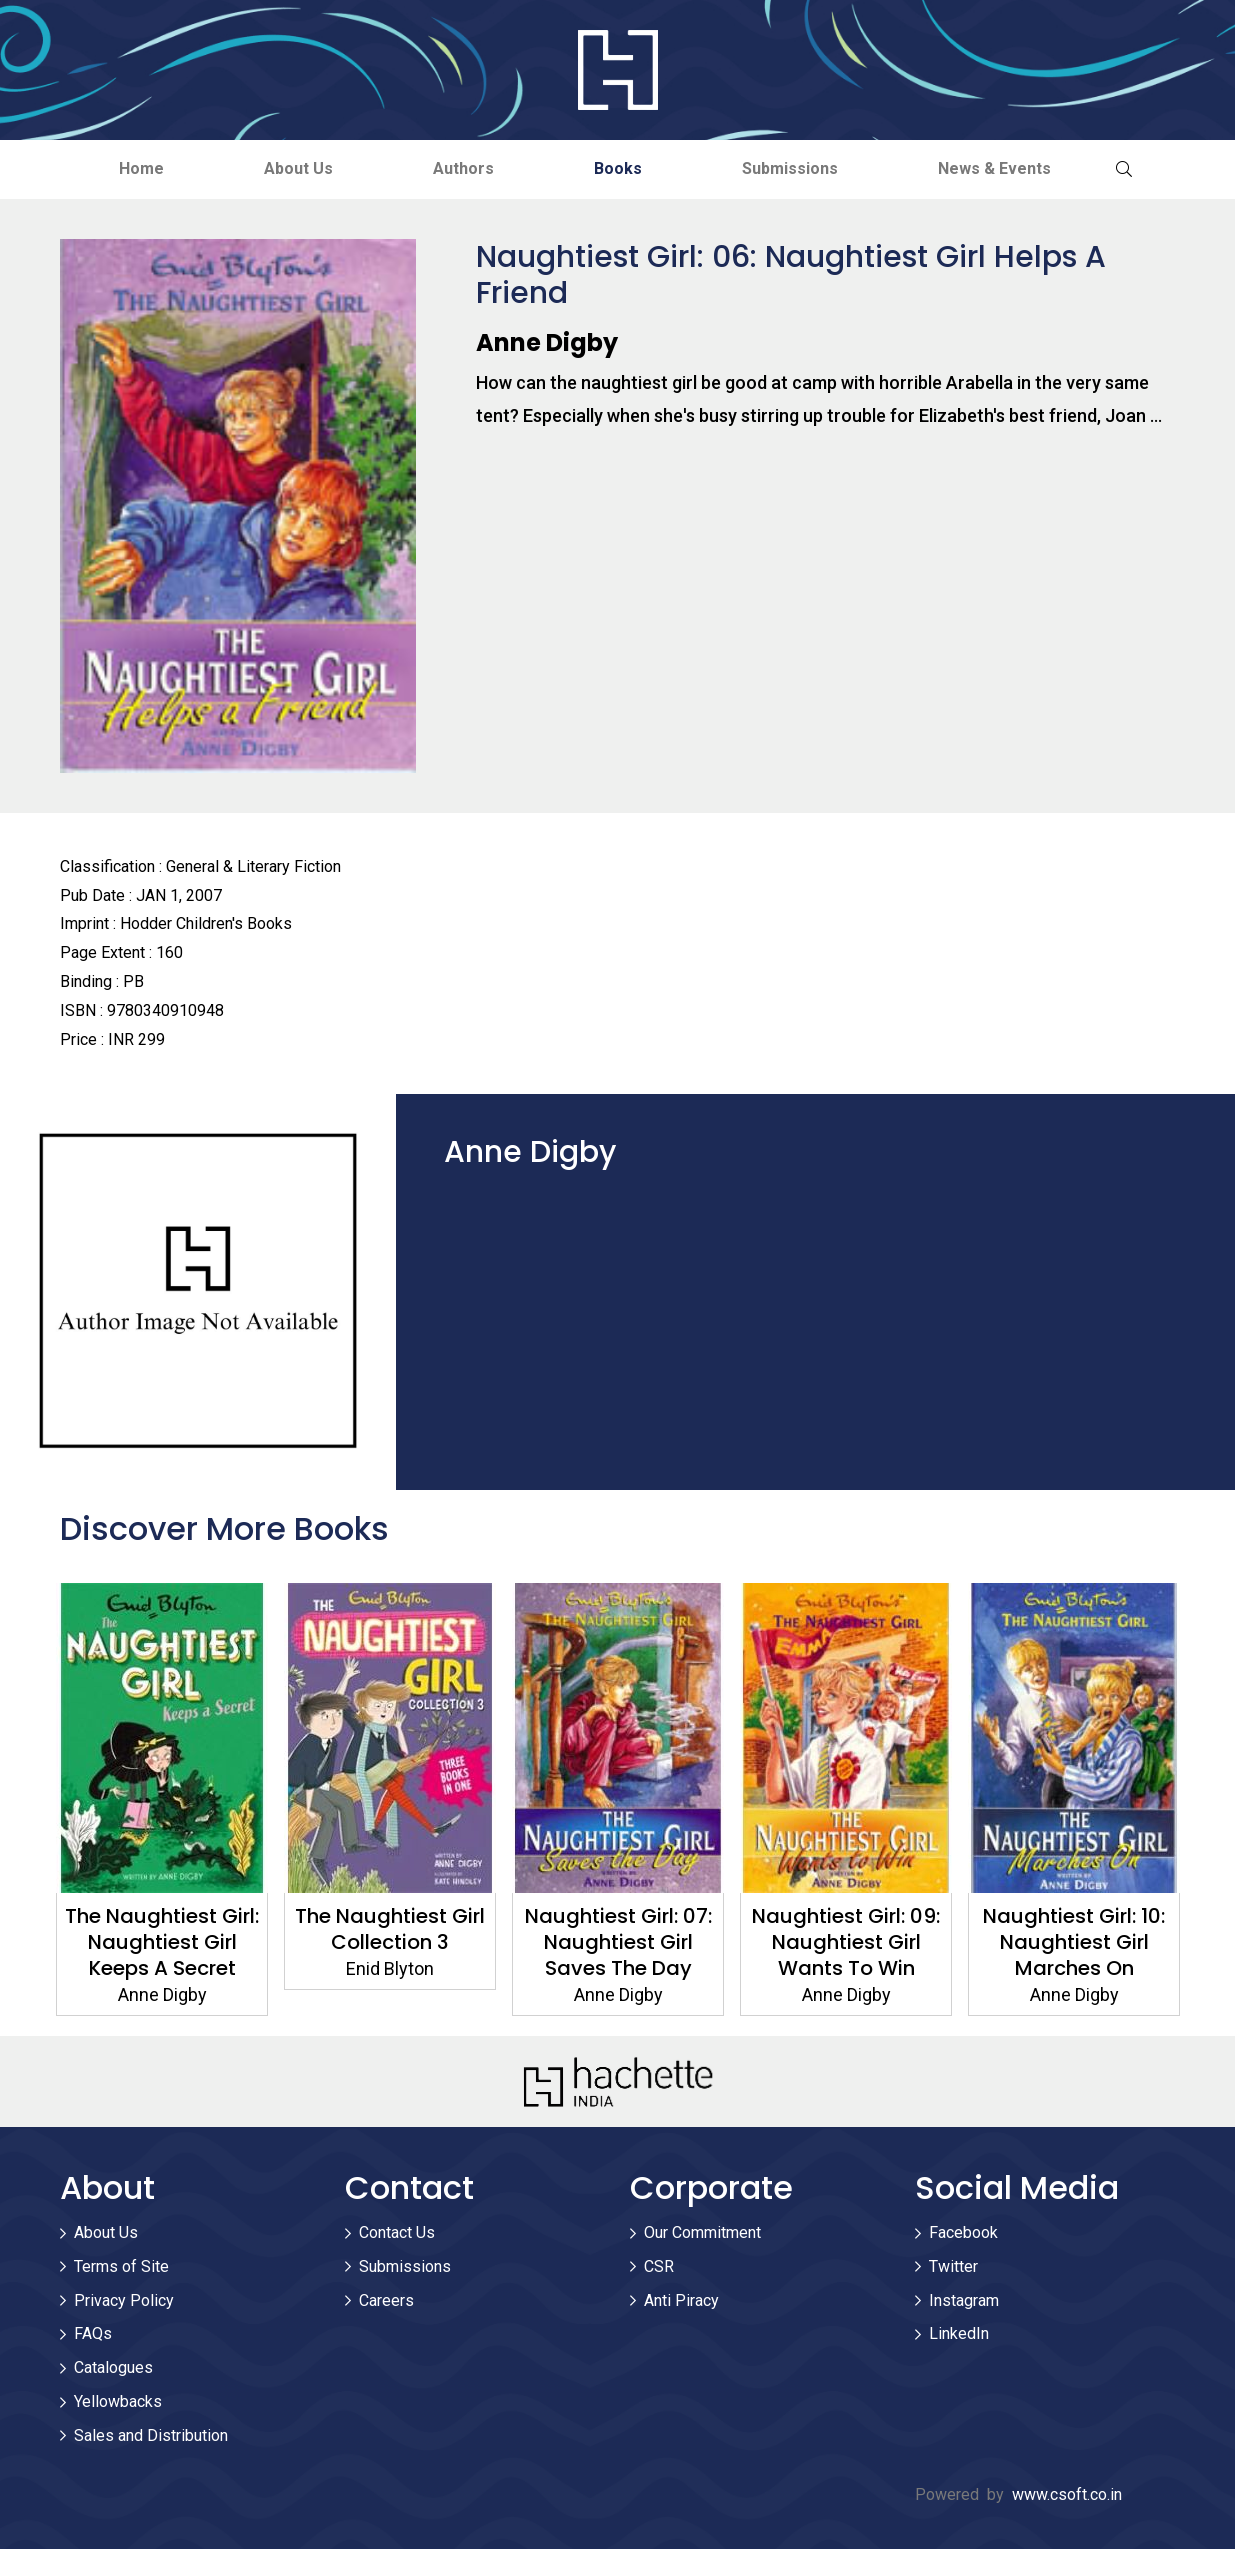 The height and width of the screenshot is (2549, 1235). I want to click on Authors, so click(463, 168).